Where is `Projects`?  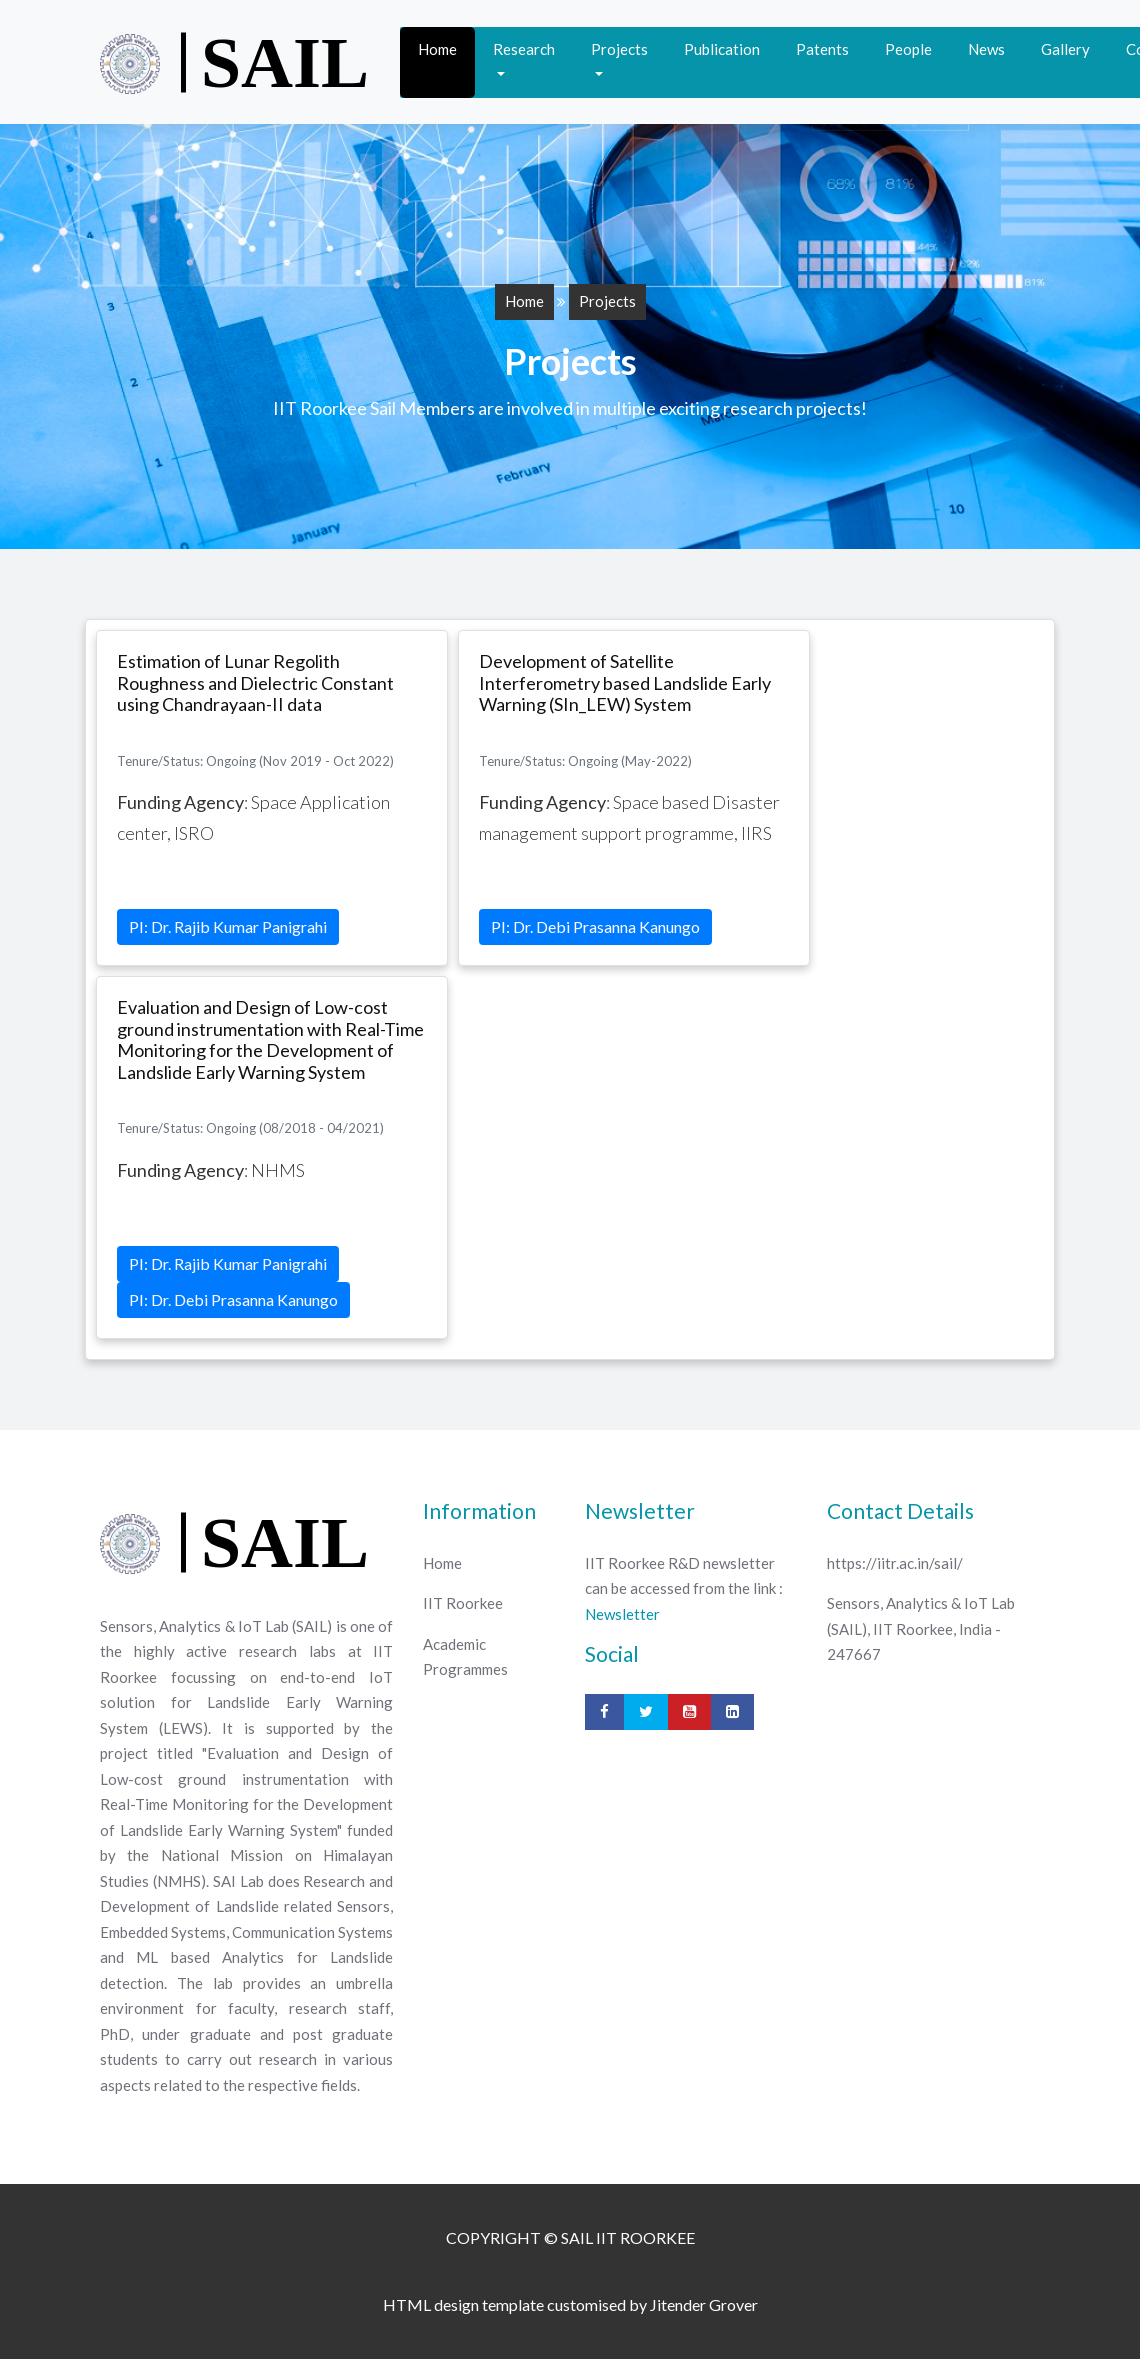 Projects is located at coordinates (619, 49).